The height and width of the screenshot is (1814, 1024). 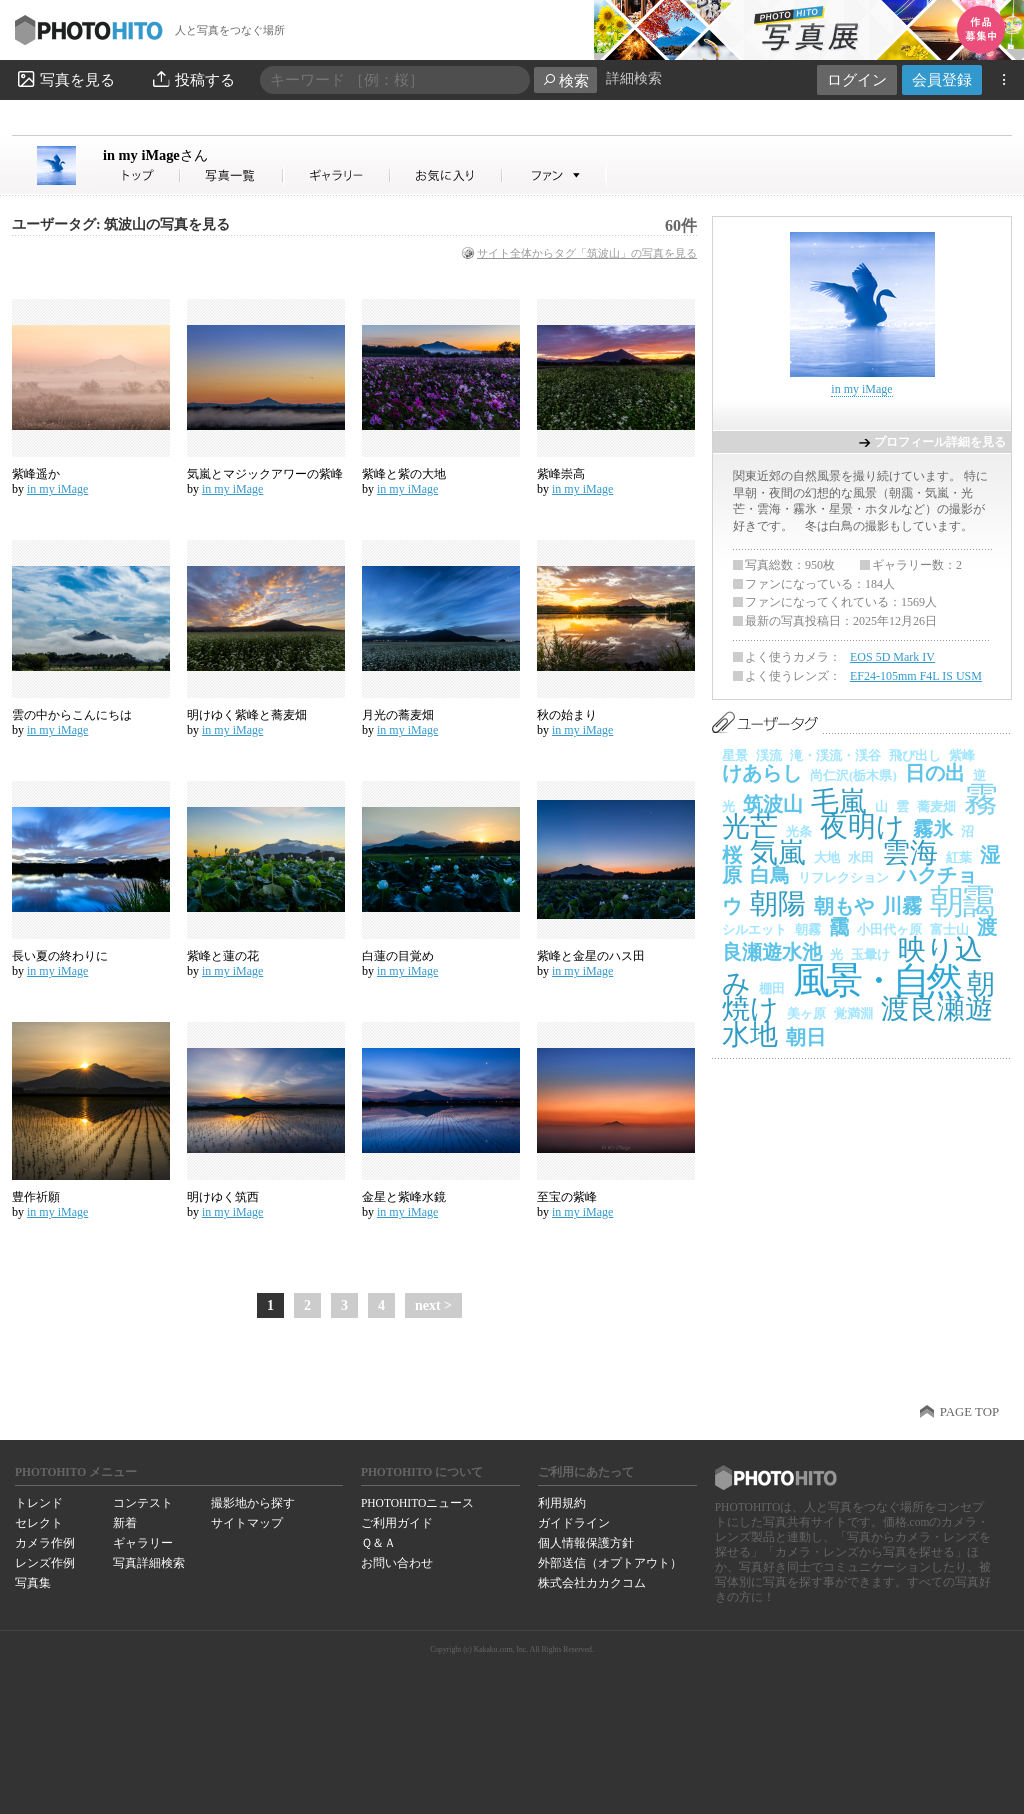 I want to click on 筑波山, so click(x=773, y=804).